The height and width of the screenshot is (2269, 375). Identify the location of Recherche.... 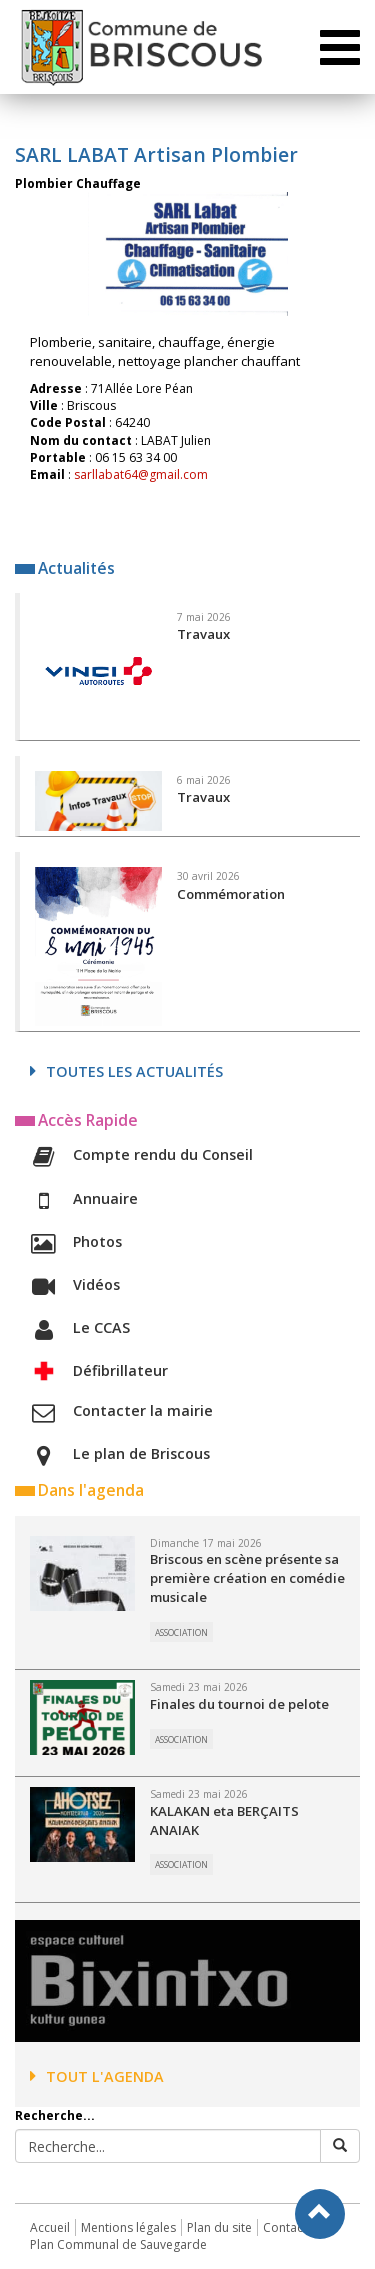
(55, 2115).